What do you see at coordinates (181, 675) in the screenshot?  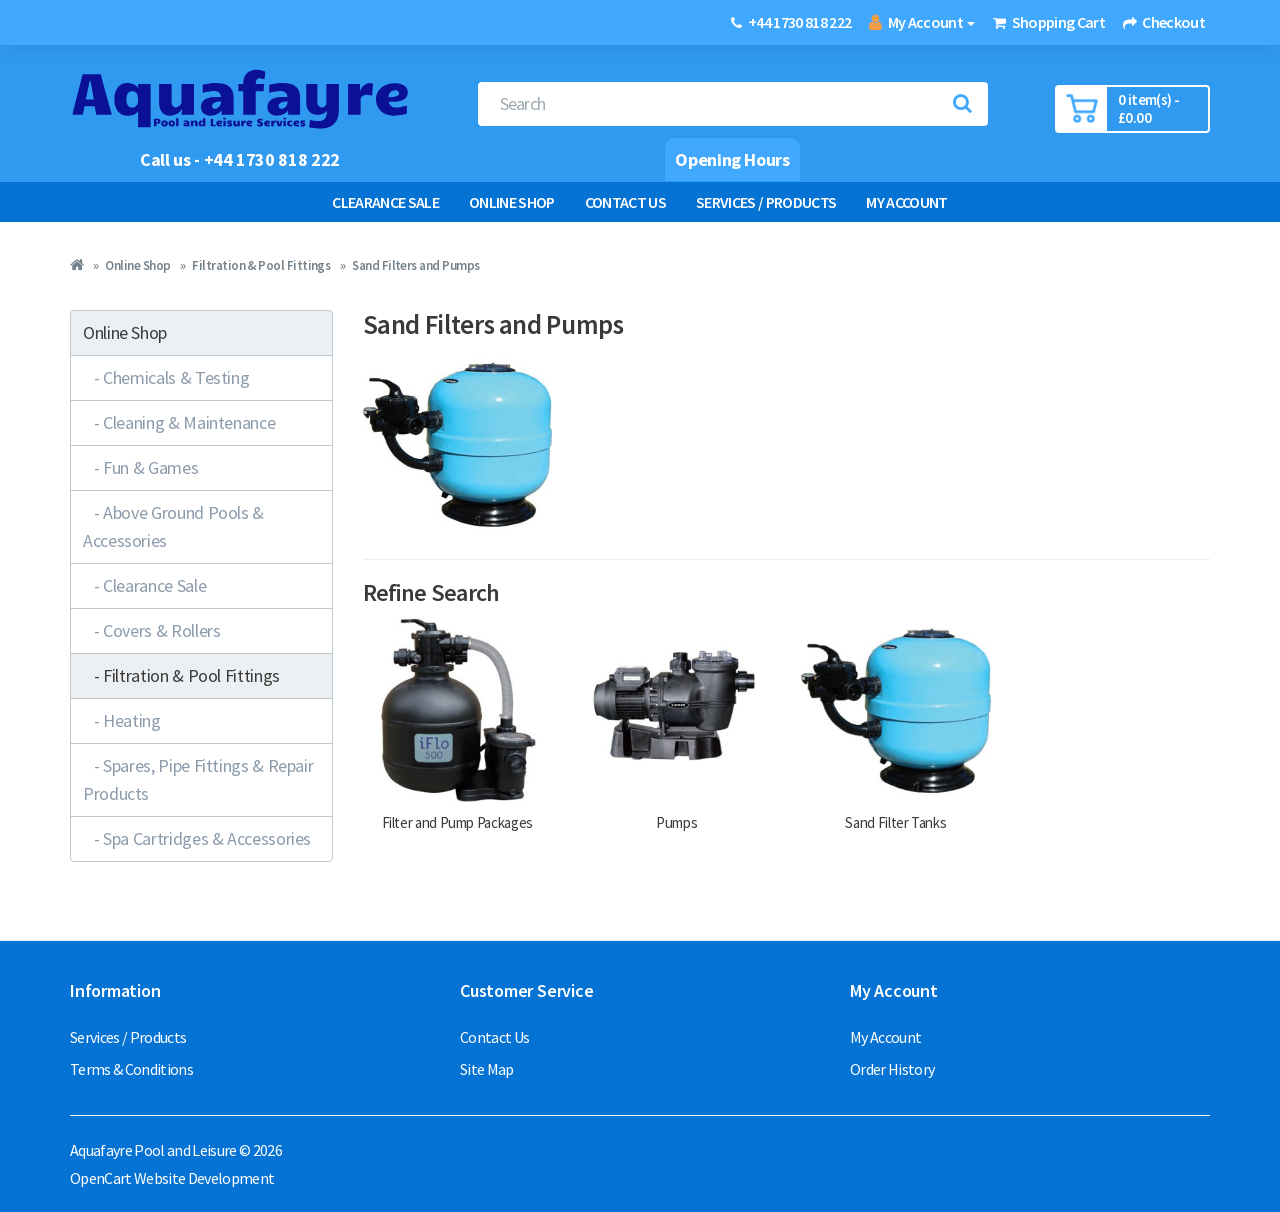 I see `- Filtration & Pool Fittings` at bounding box center [181, 675].